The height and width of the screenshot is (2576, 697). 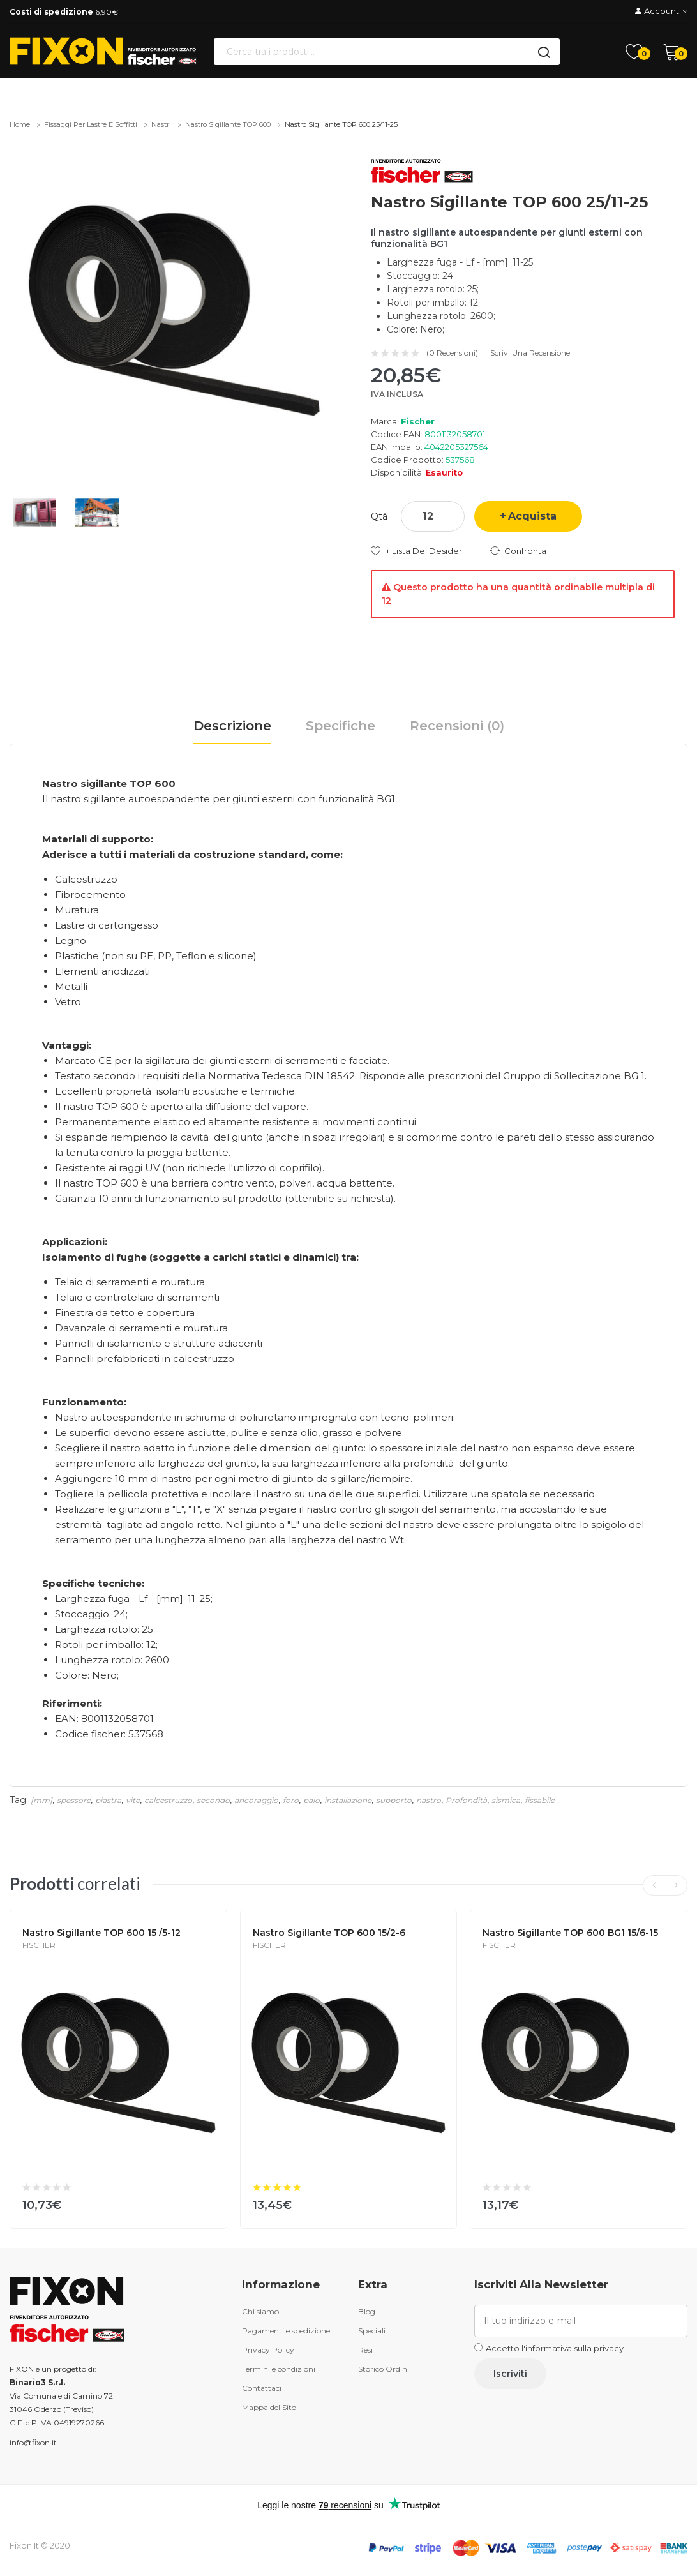 I want to click on Resi, so click(x=365, y=2350).